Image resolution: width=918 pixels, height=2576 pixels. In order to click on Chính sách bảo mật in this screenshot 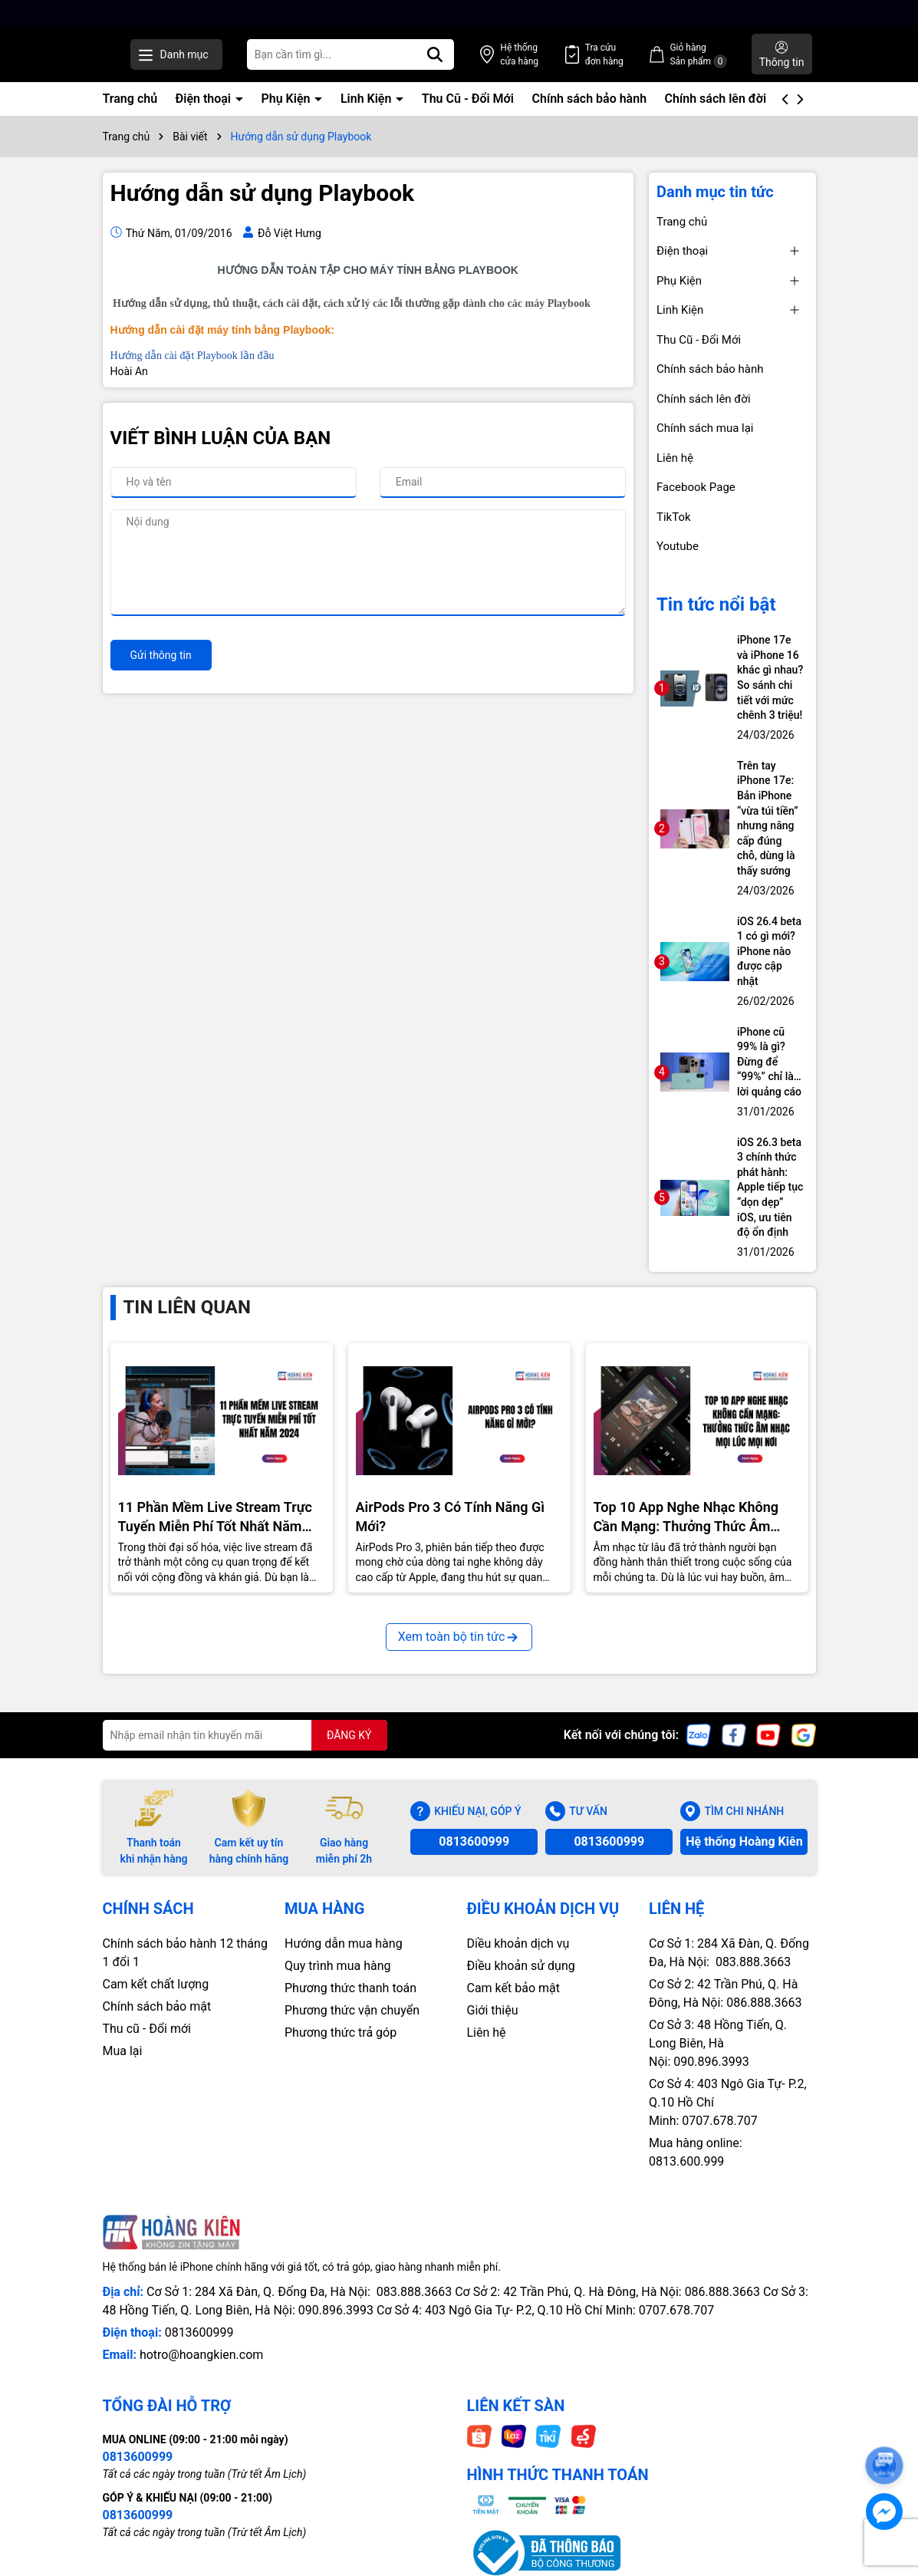, I will do `click(157, 2006)`.